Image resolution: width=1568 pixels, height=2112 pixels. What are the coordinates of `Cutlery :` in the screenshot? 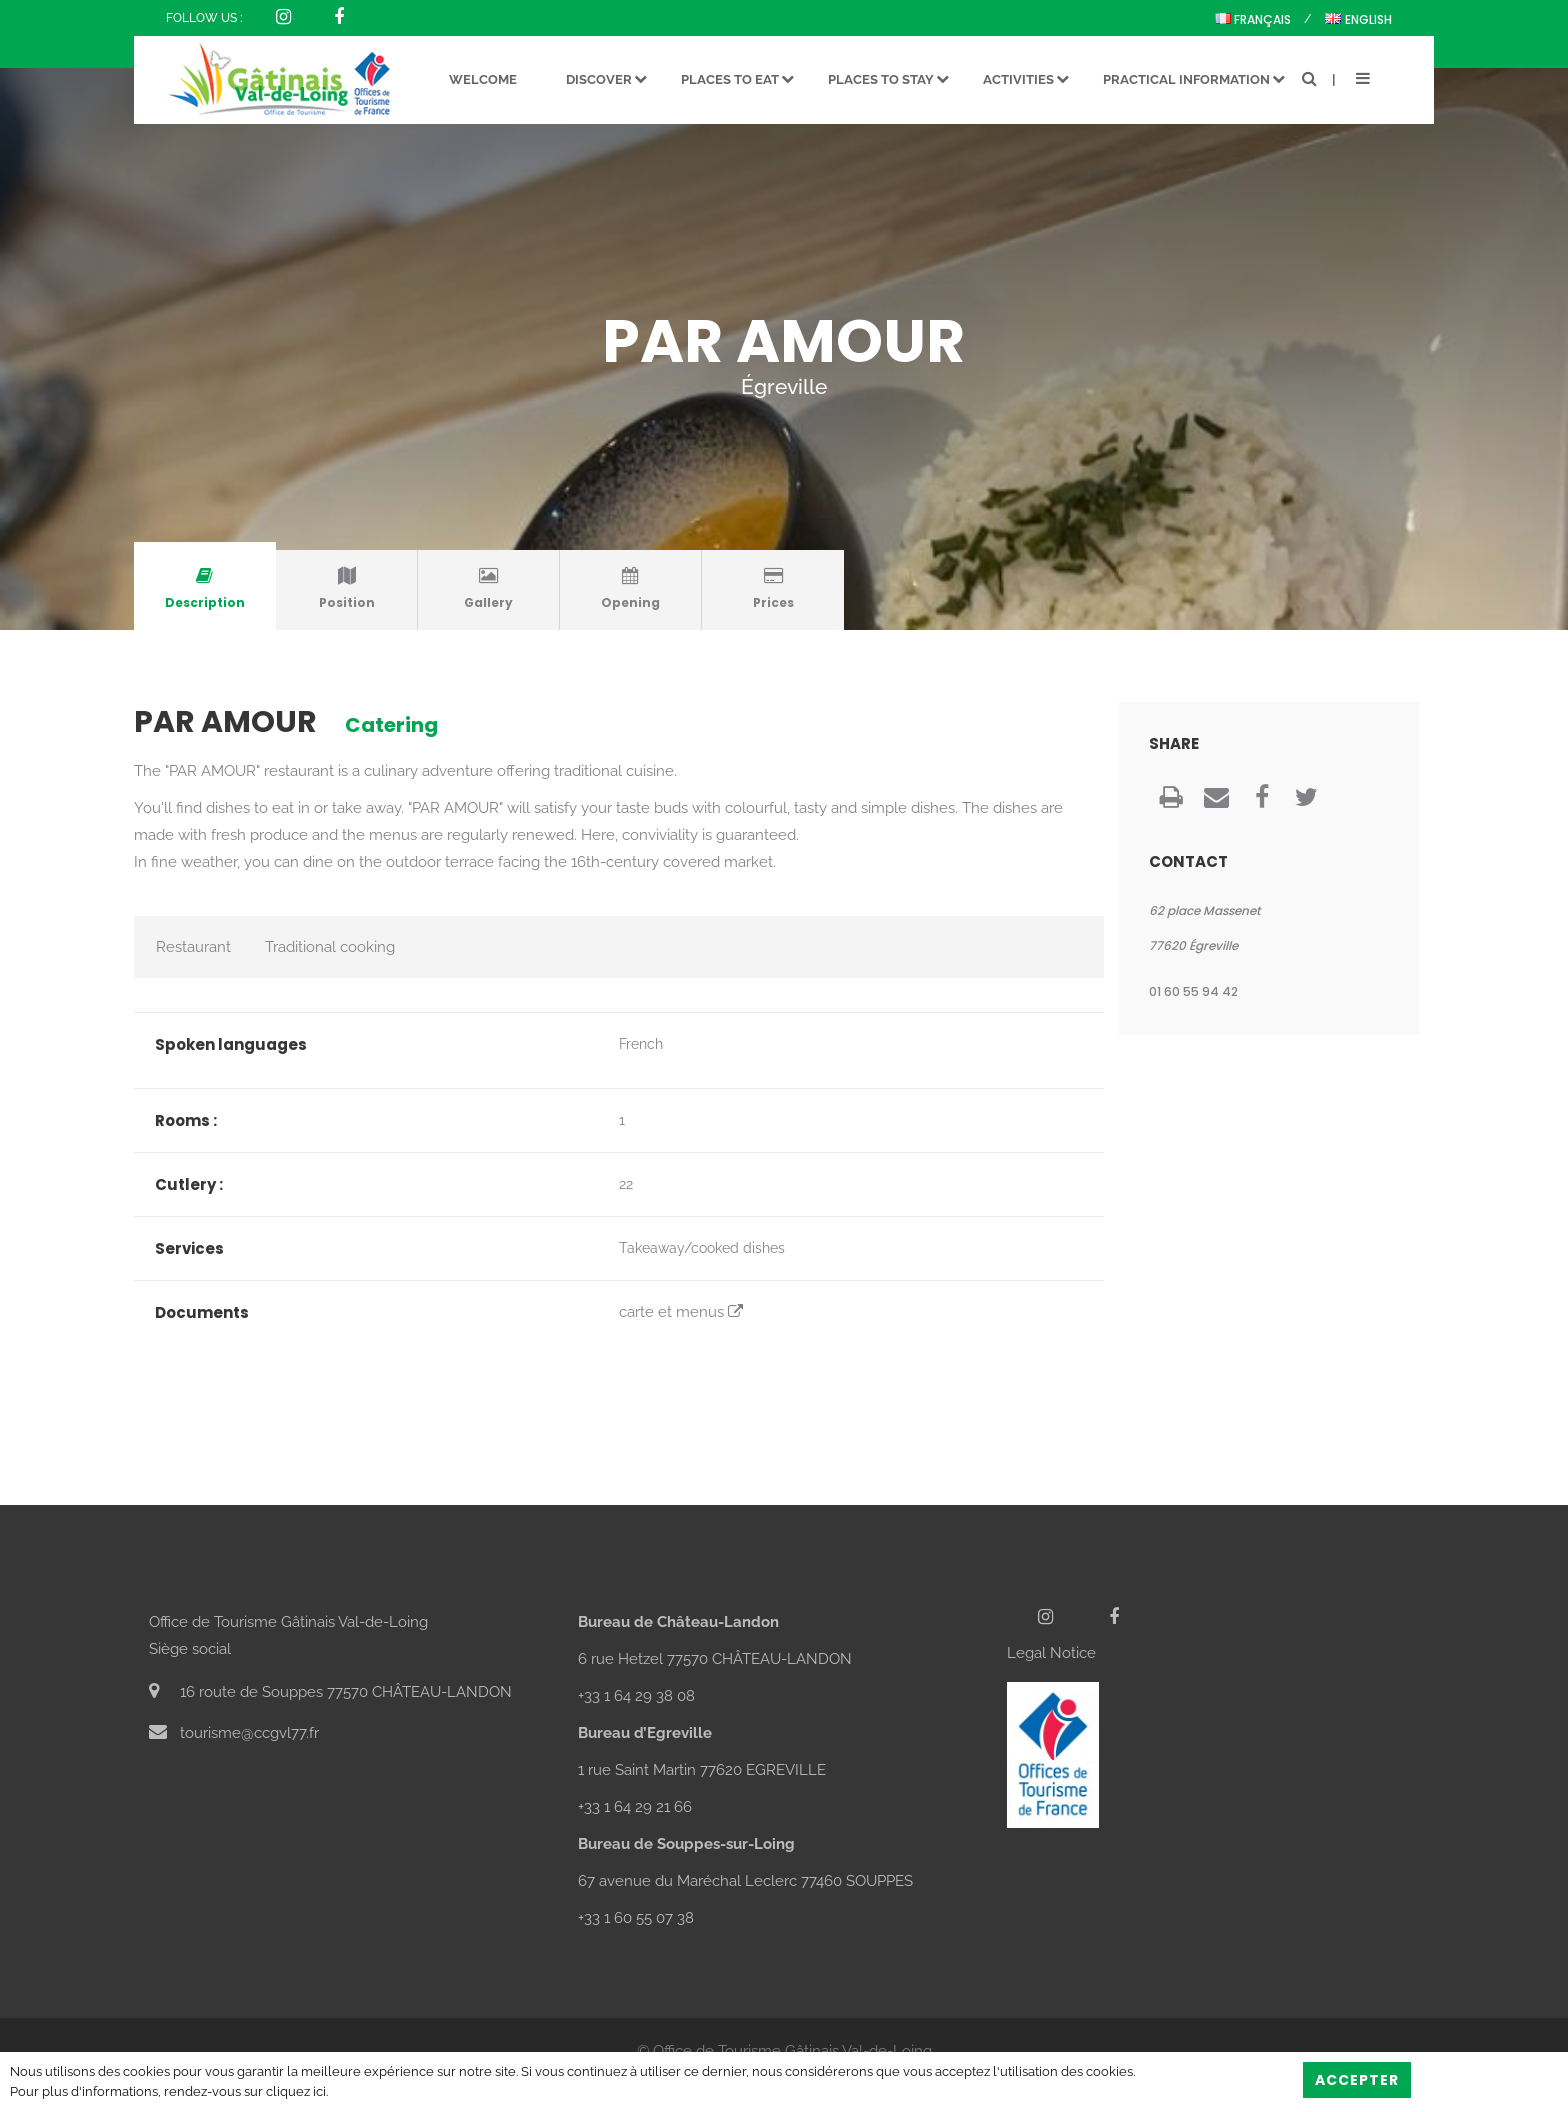 It's located at (189, 1184).